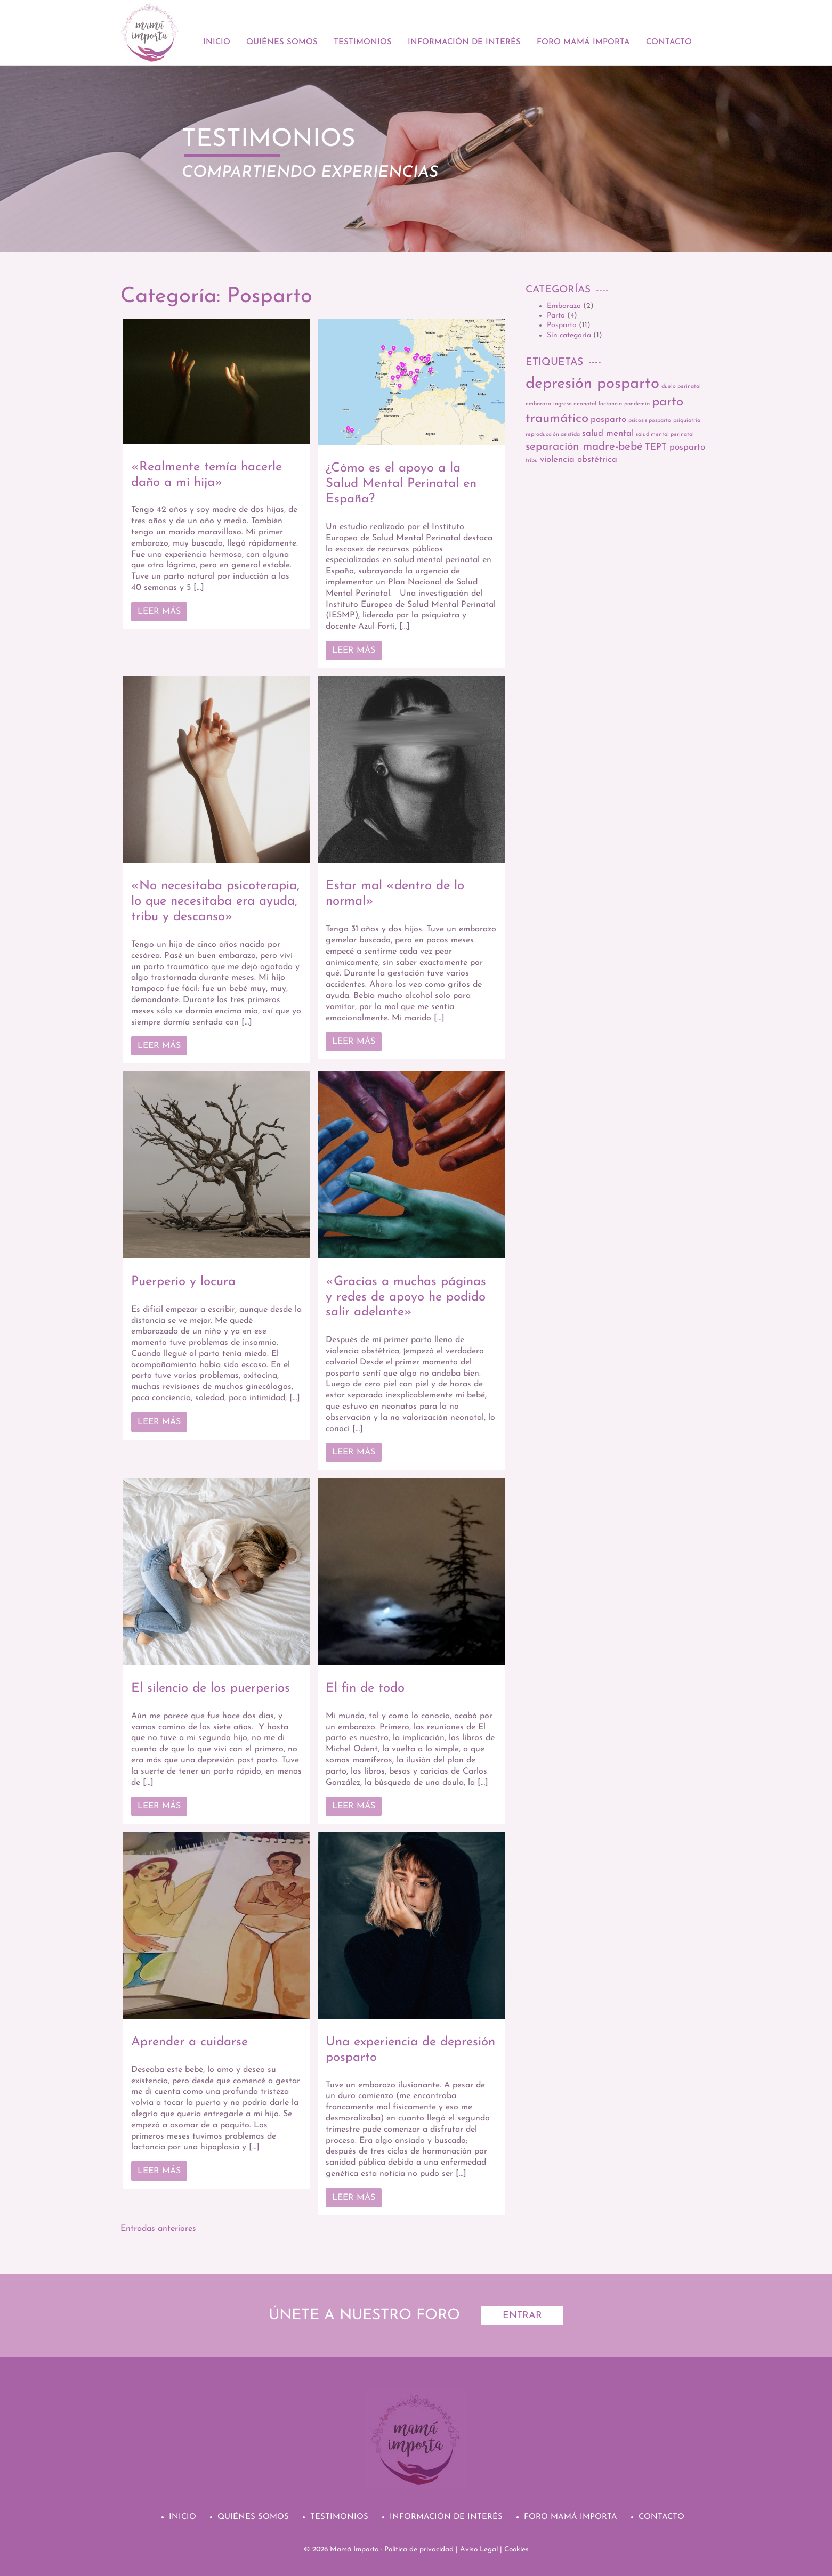 Image resolution: width=832 pixels, height=2576 pixels. What do you see at coordinates (532, 461) in the screenshot?
I see `tribu [tribu (1 elemento)]` at bounding box center [532, 461].